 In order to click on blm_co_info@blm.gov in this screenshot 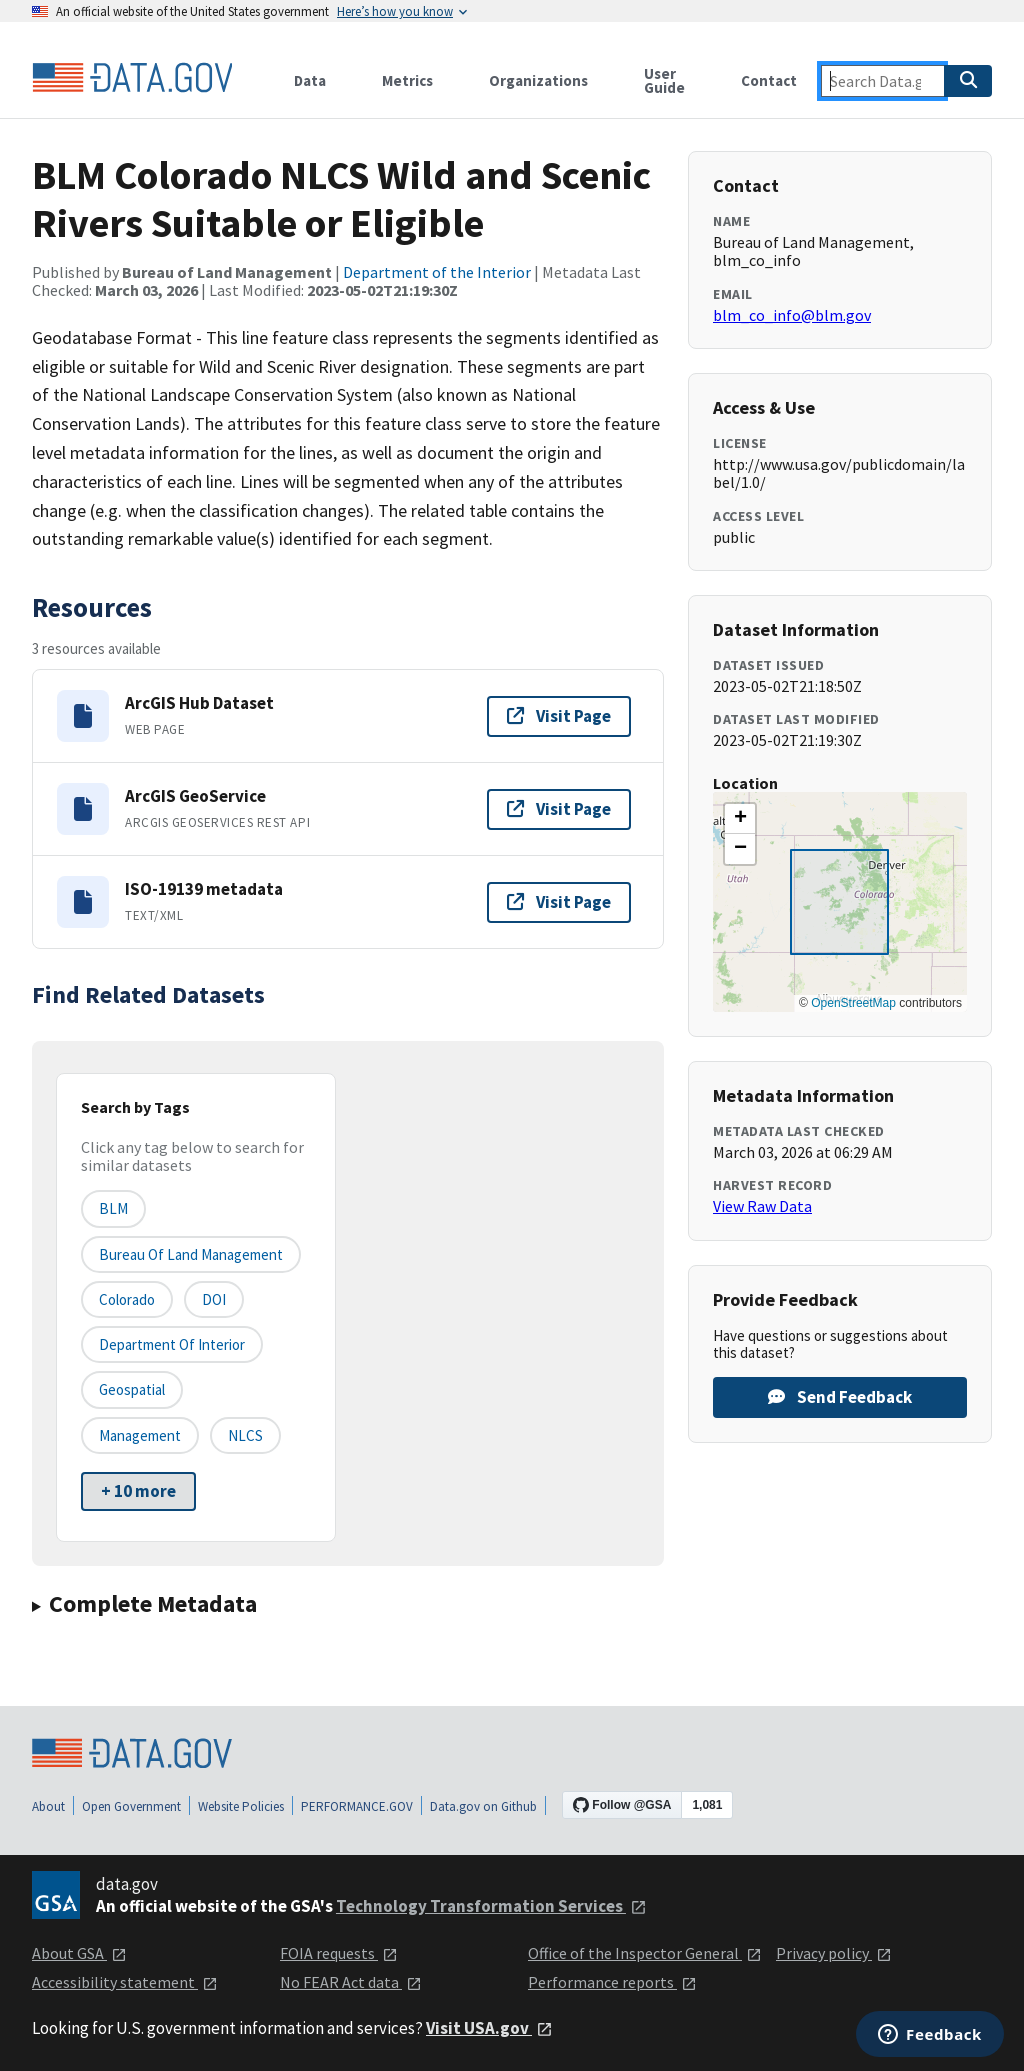, I will do `click(792, 315)`.